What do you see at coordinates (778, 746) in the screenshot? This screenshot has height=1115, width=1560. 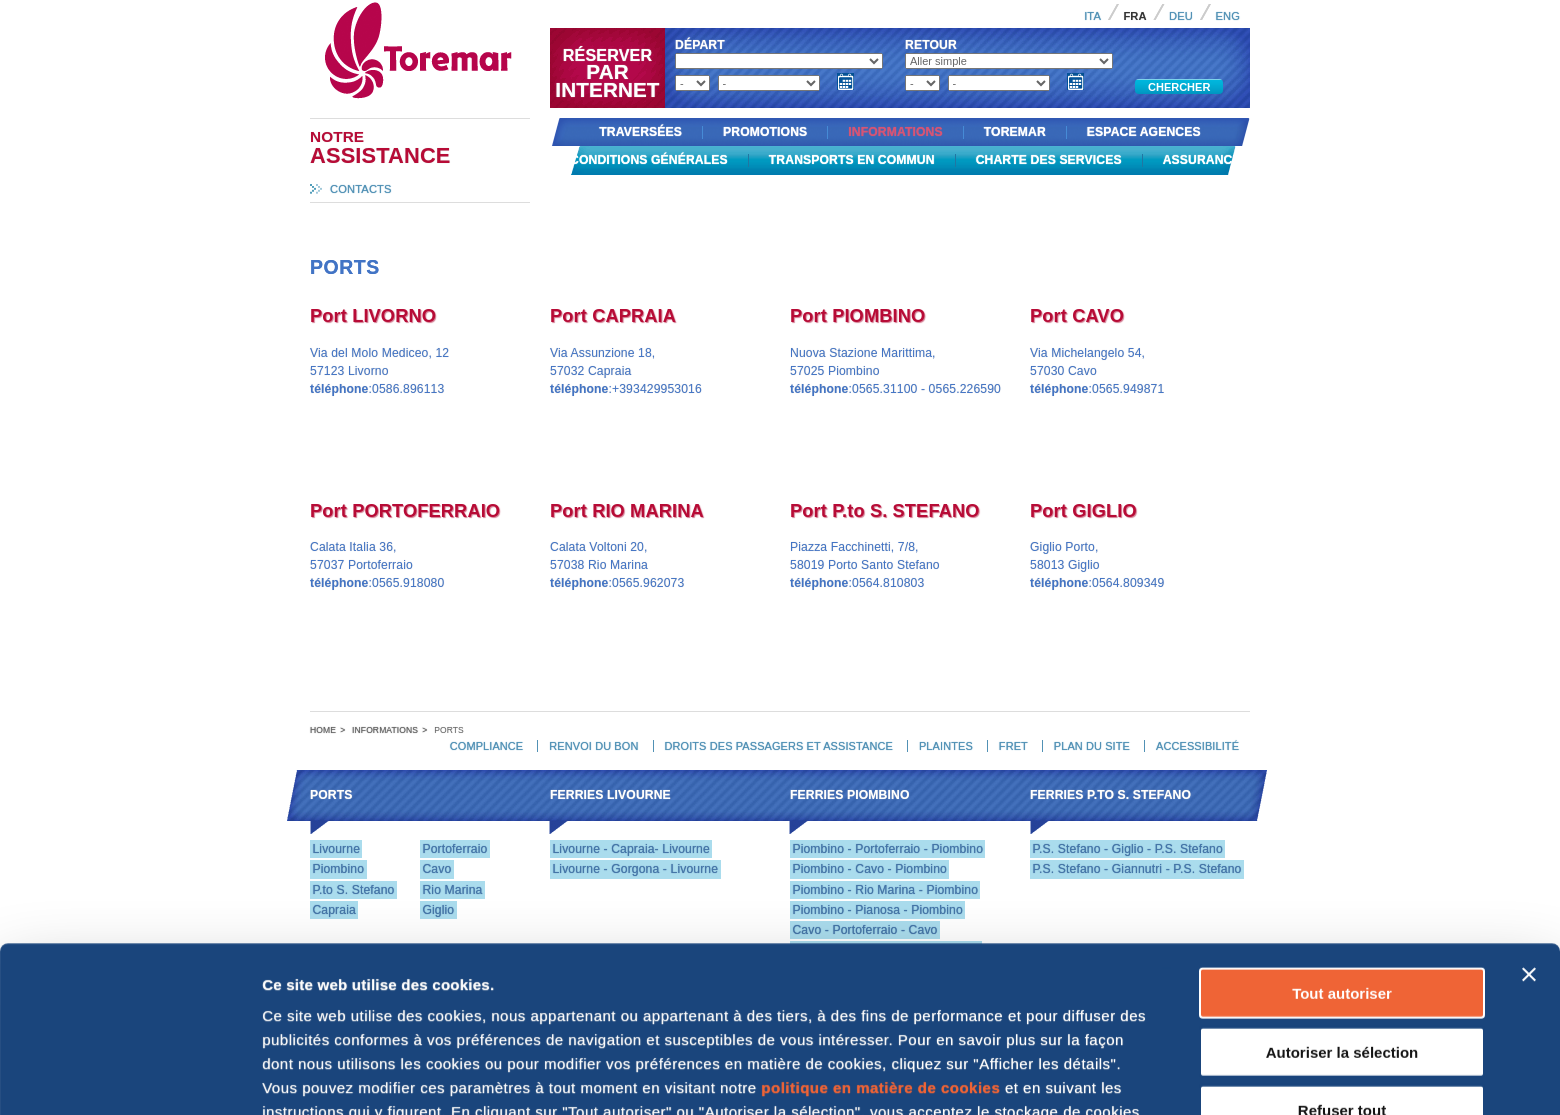 I see `Droits des passagers et assistance` at bounding box center [778, 746].